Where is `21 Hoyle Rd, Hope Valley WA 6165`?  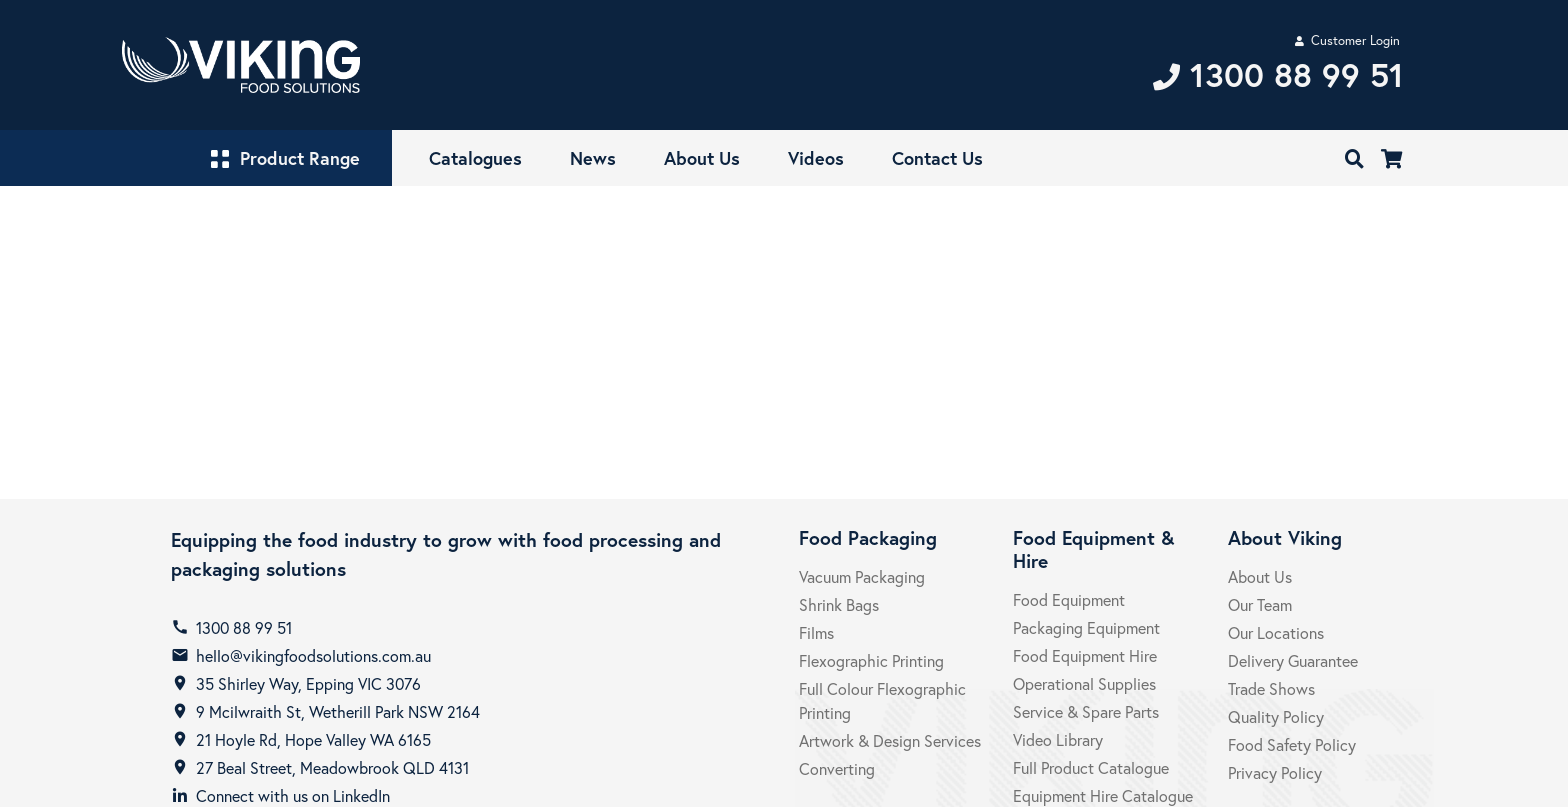
21 Hoyle Rd, Hope Valley WA 6165 is located at coordinates (313, 739).